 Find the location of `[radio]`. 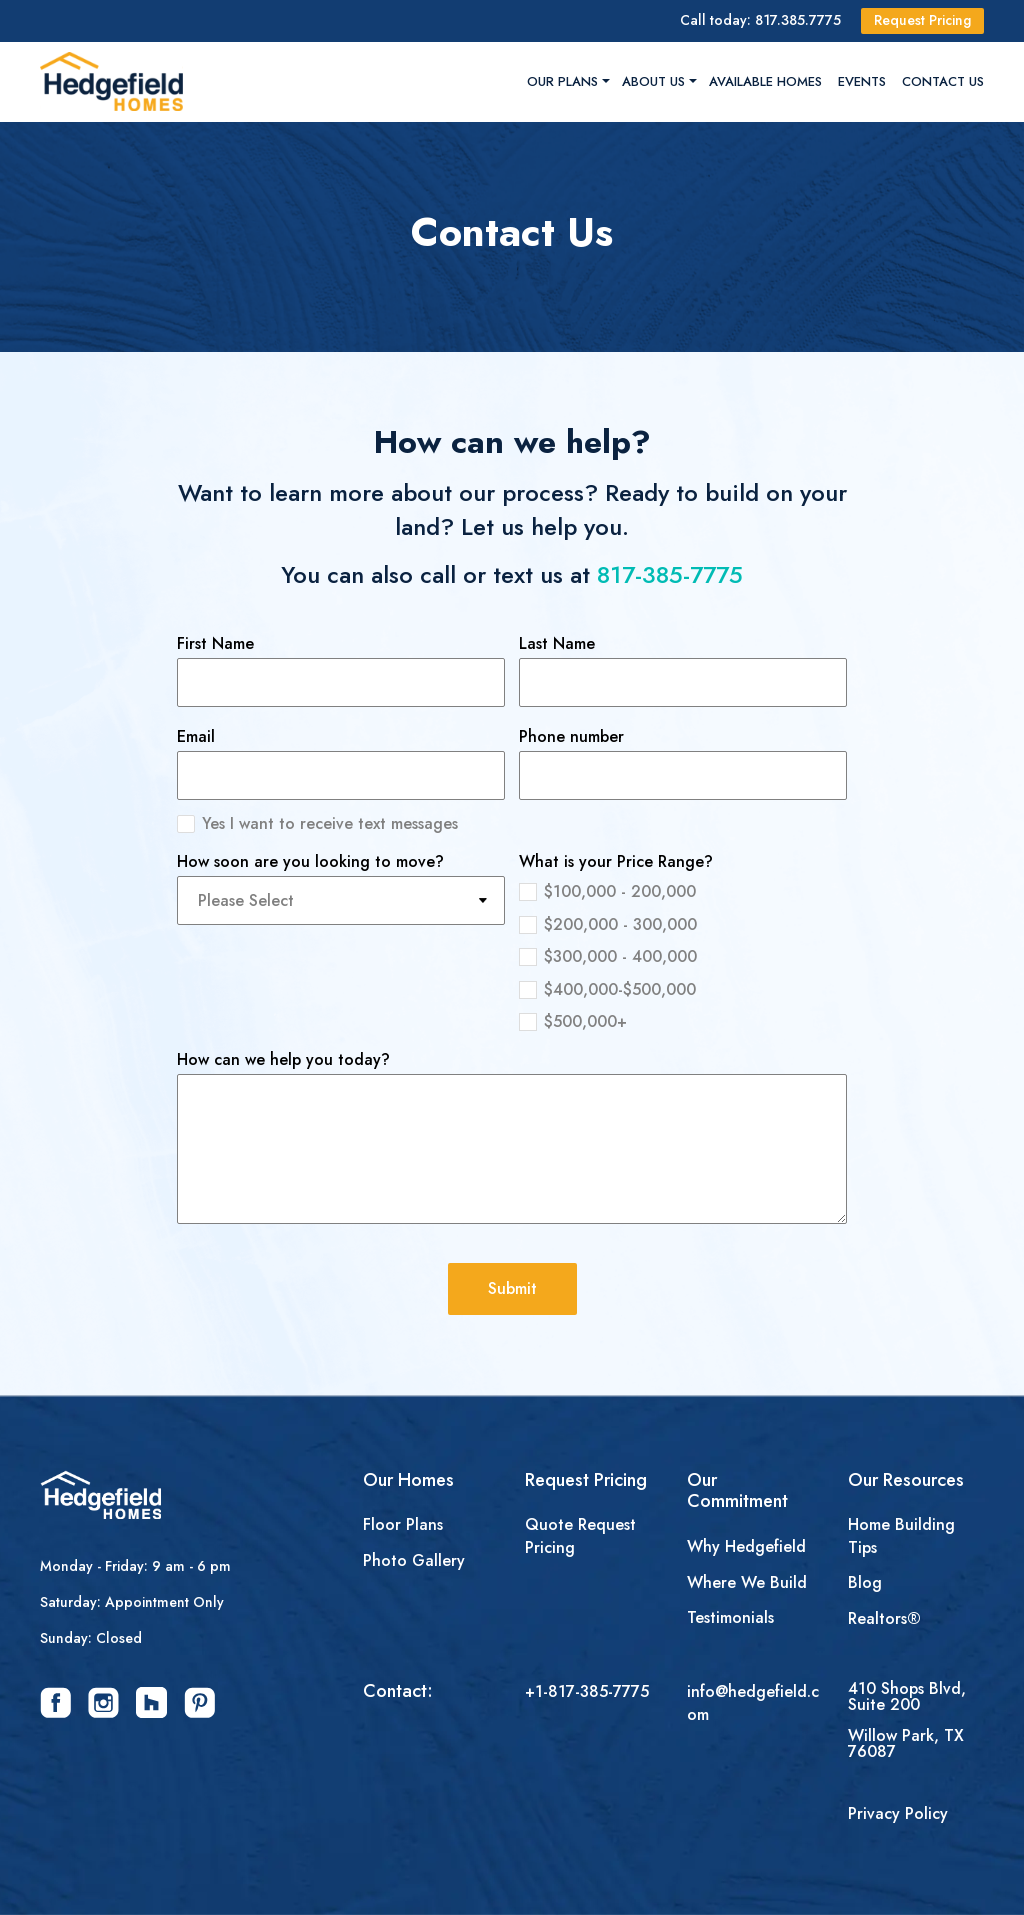

[radio] is located at coordinates (683, 889).